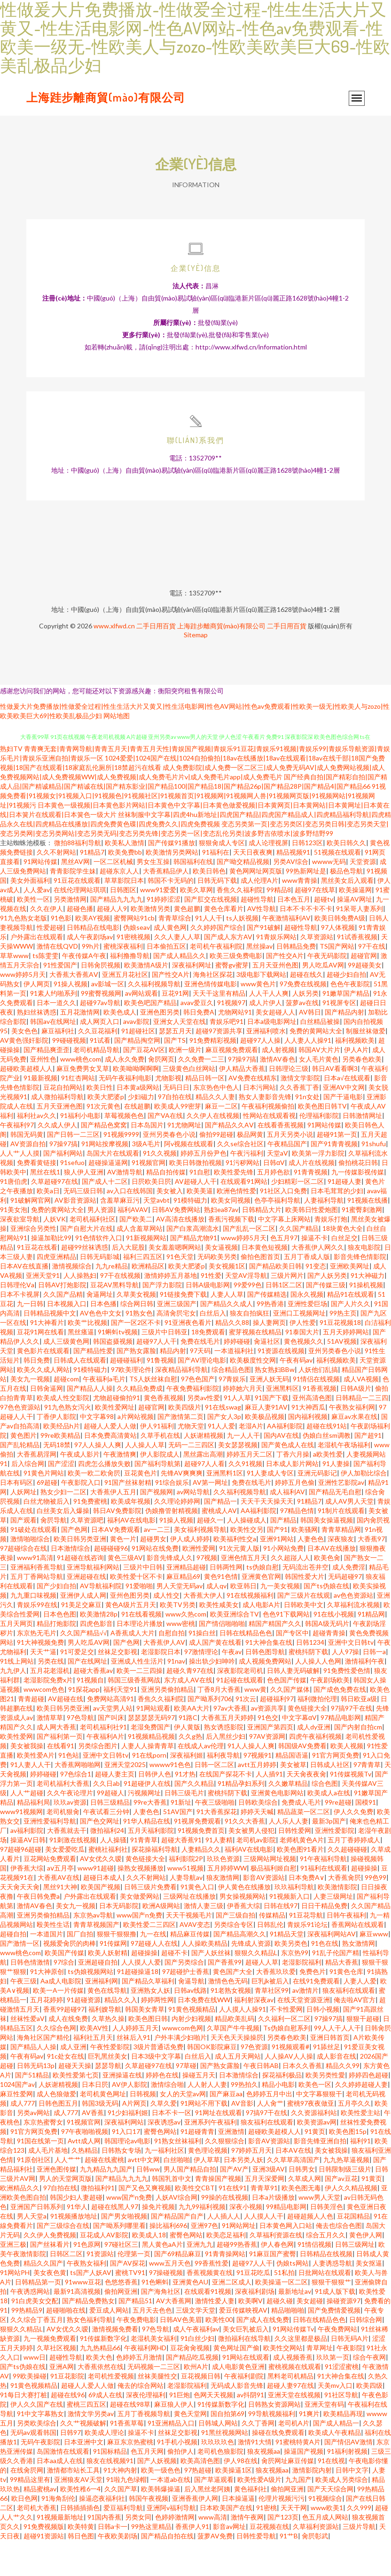 This screenshot has height=2576, width=391. What do you see at coordinates (315, 2571) in the screenshot?
I see `肏屄彰武` at bounding box center [315, 2571].